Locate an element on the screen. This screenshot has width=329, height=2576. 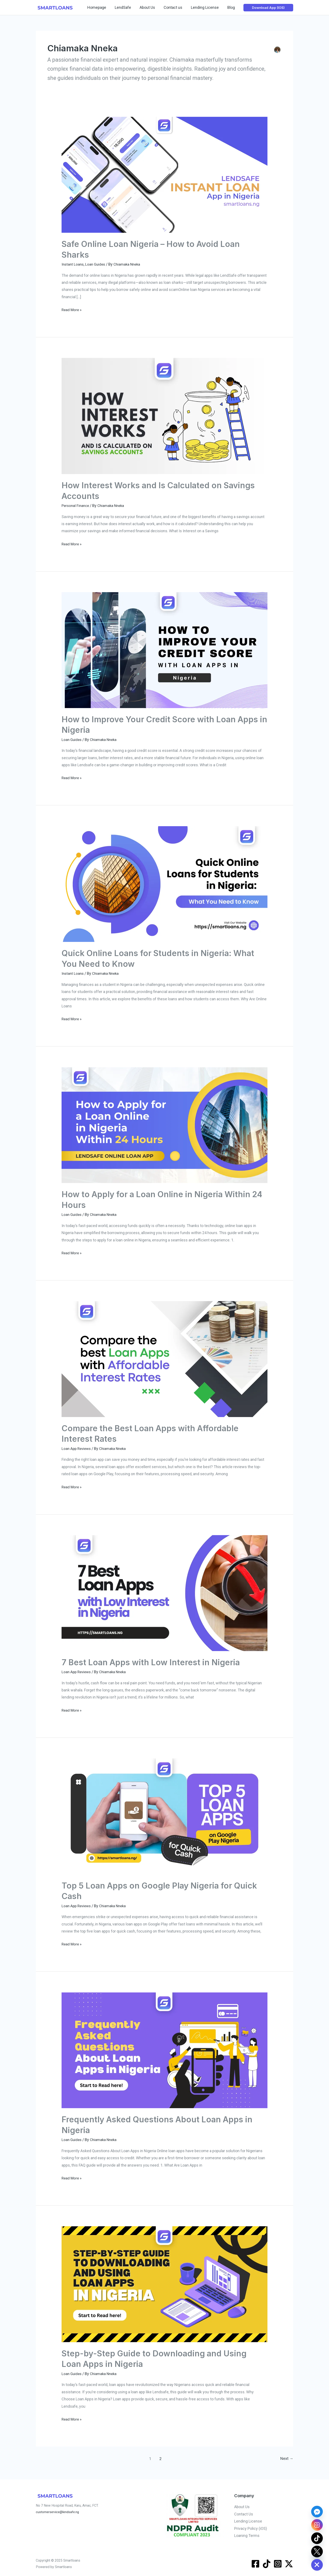
customerservice@lendsafe.ng is located at coordinates (59, 2511).